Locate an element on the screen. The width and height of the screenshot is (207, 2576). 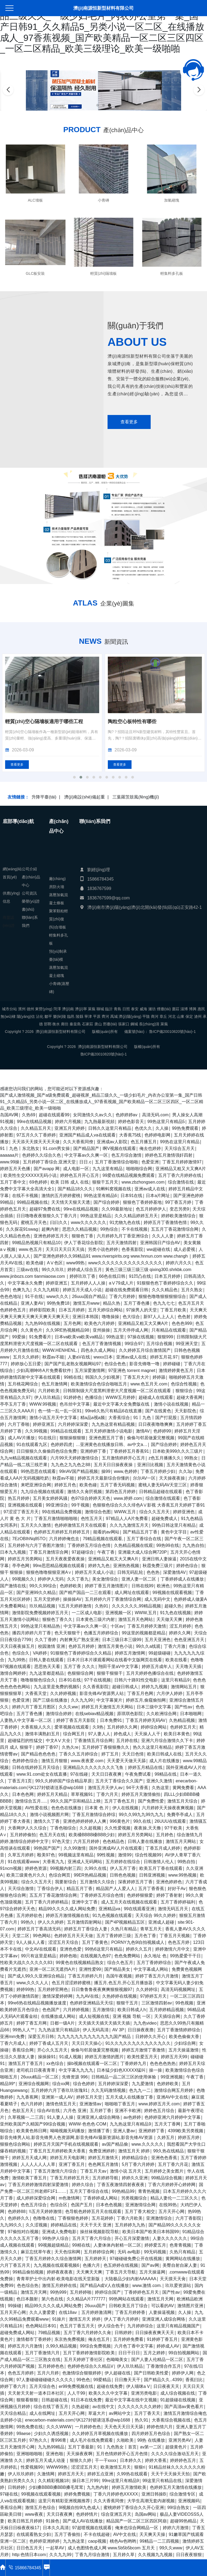
伊人无码高清 is located at coordinates (96, 2030).